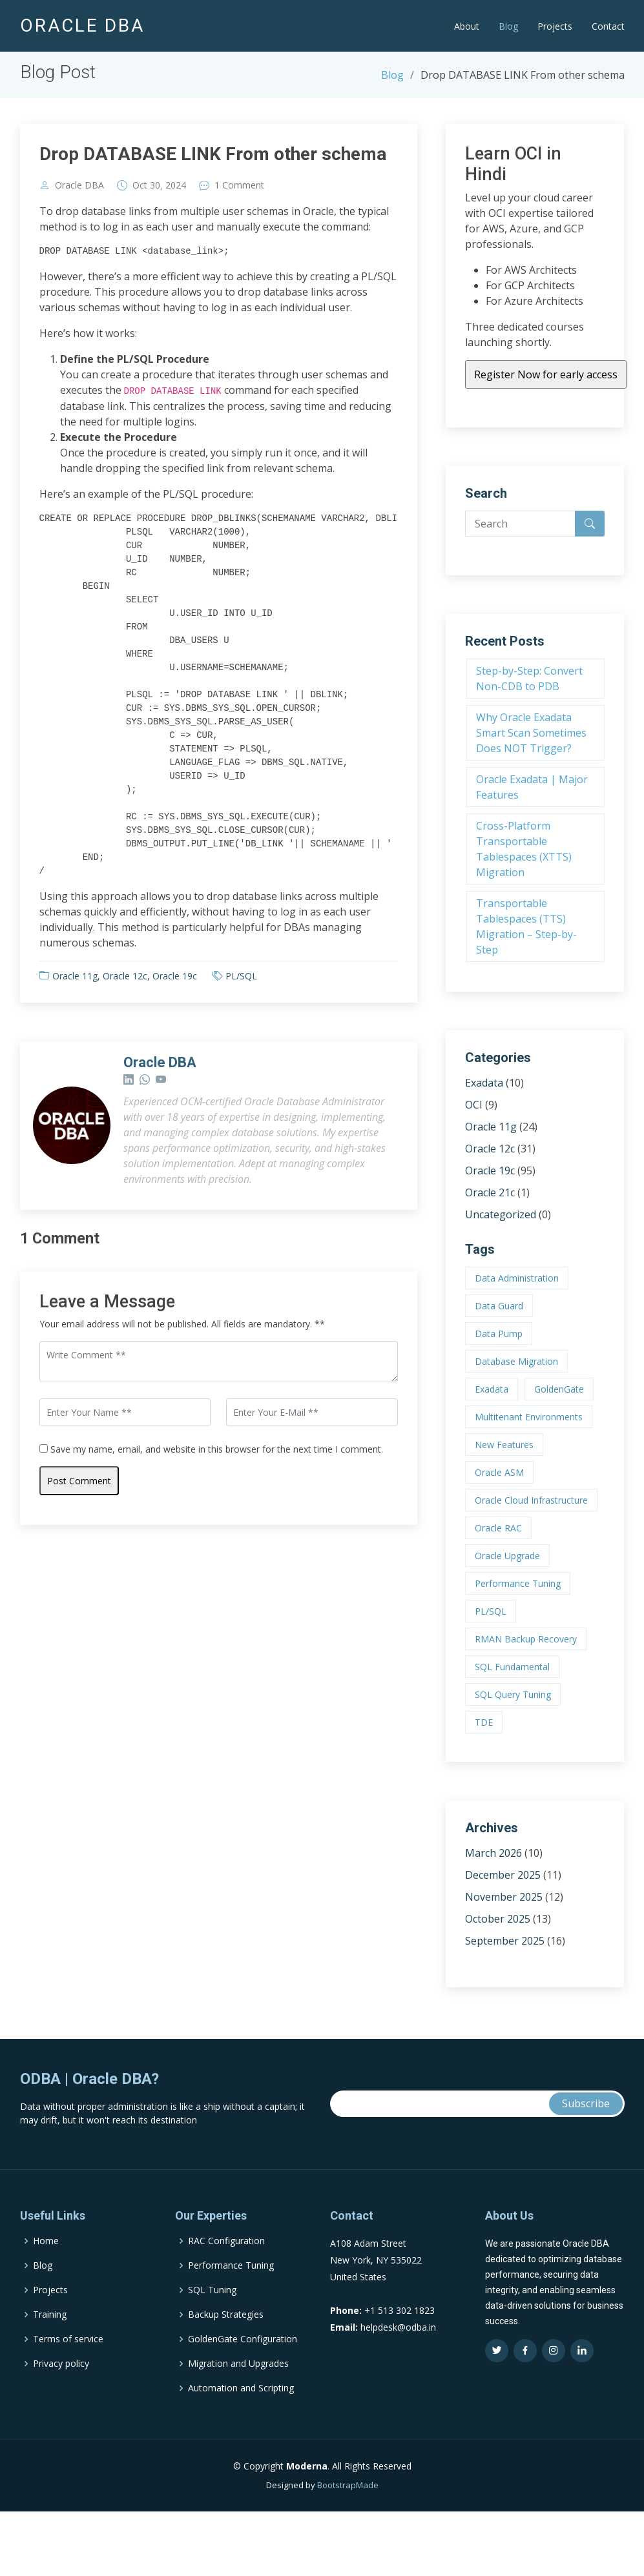  I want to click on 2024, so click(175, 185).